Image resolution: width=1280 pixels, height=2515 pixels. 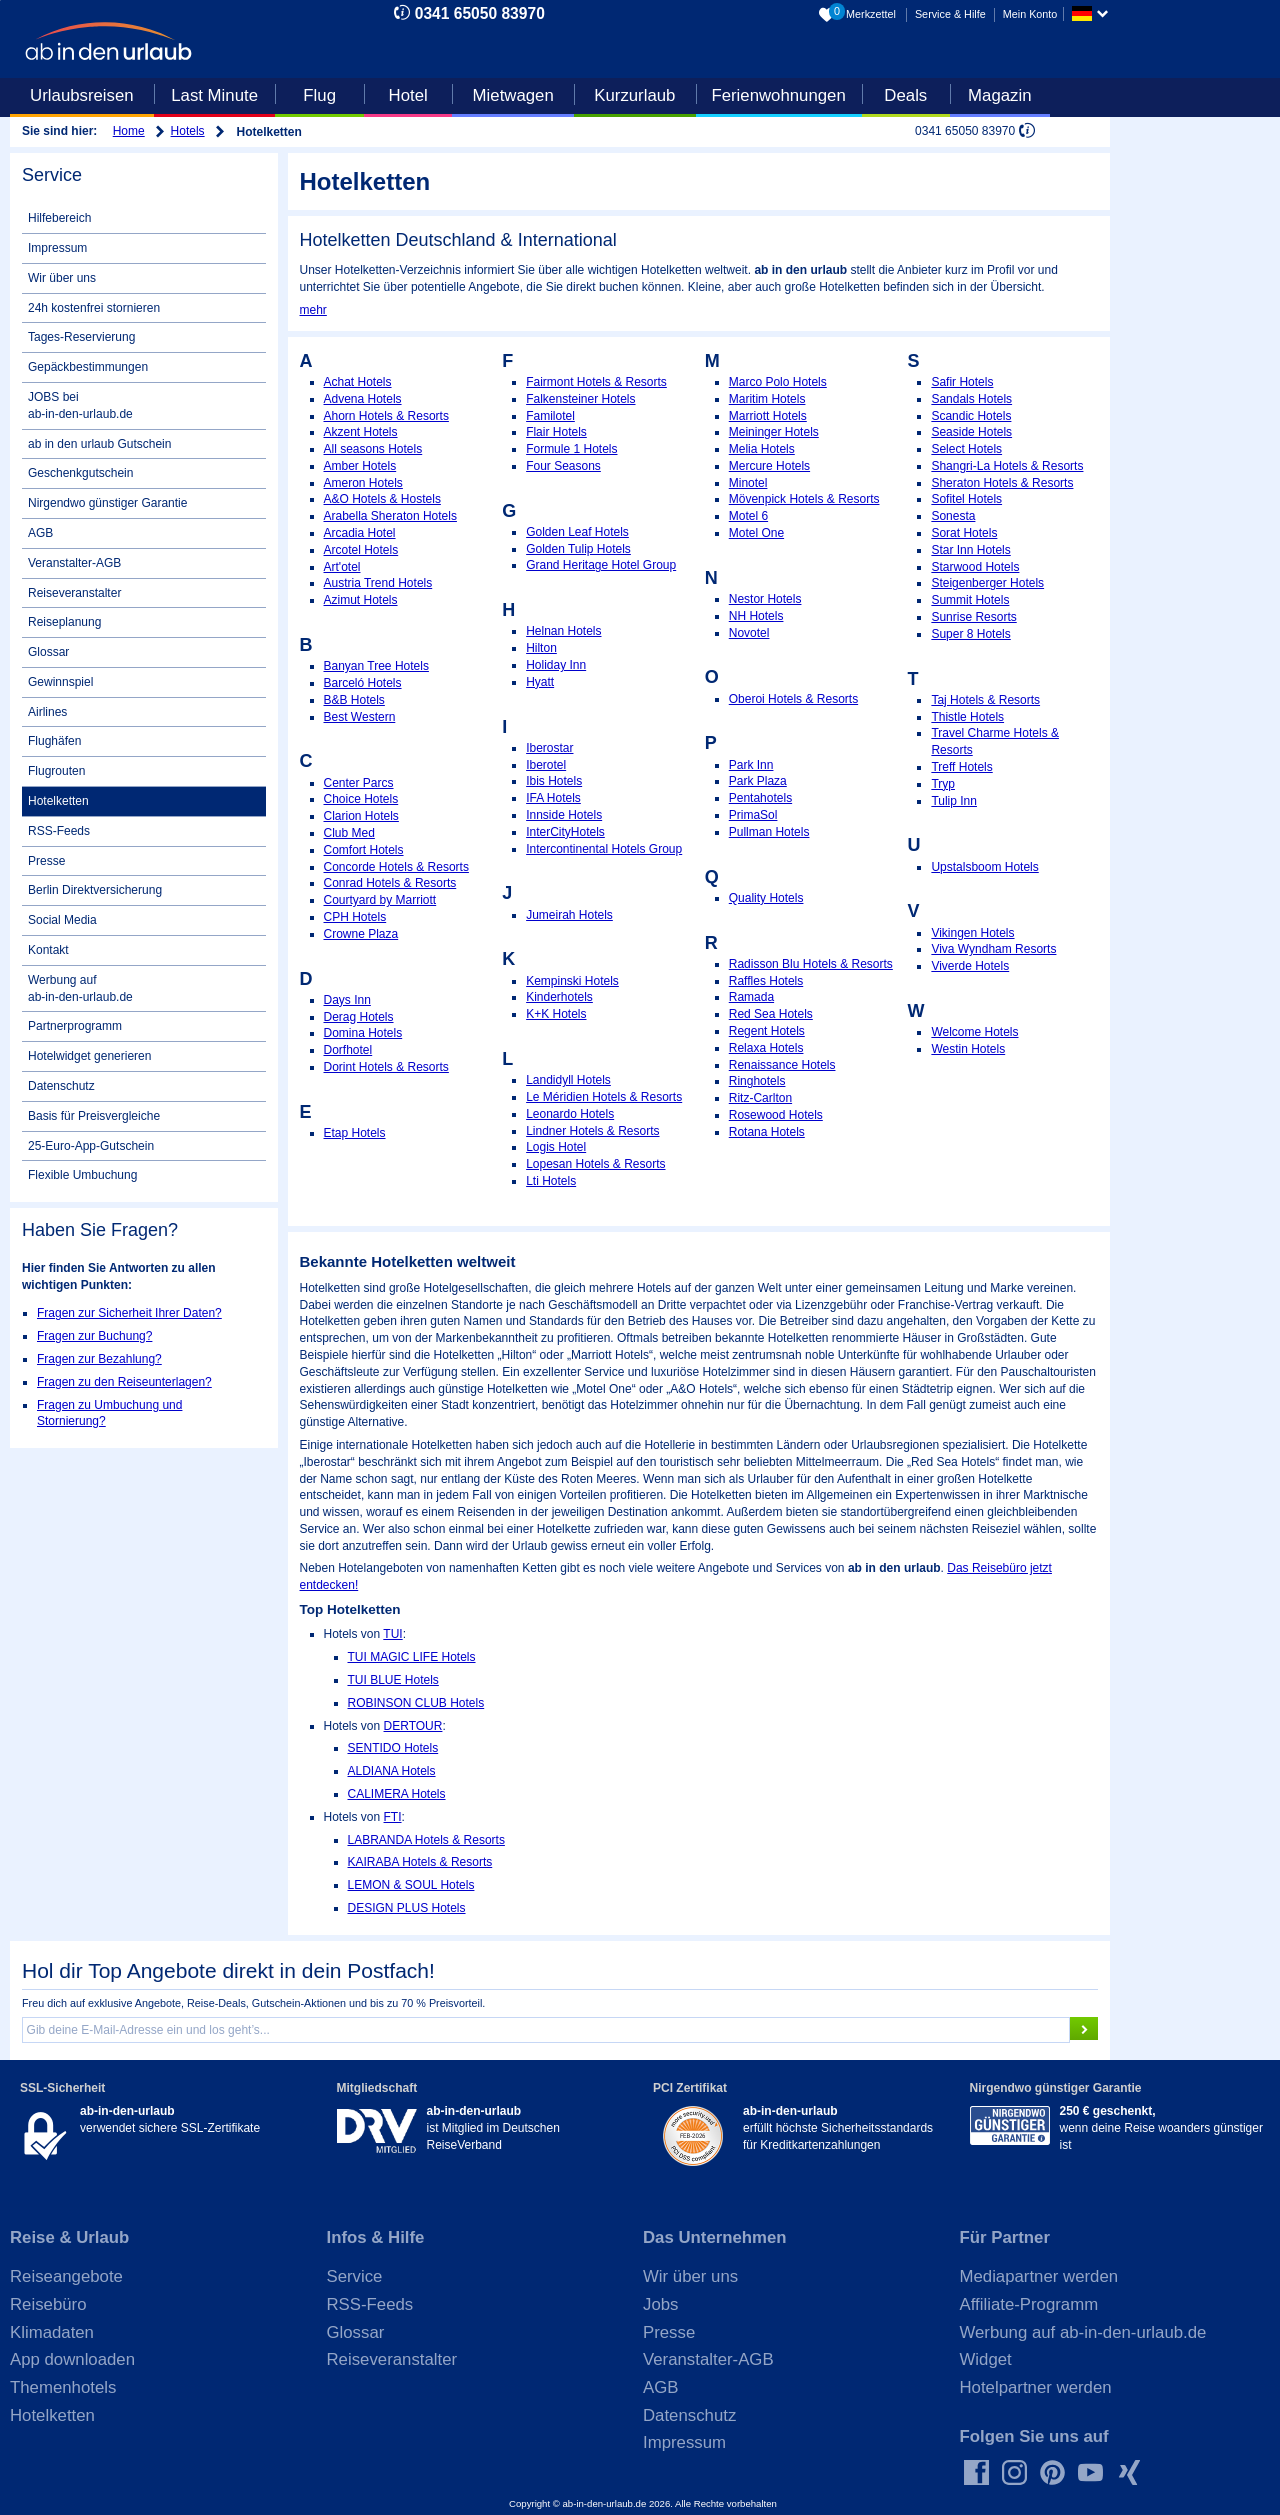 What do you see at coordinates (380, 900) in the screenshot?
I see `Courtyard by Marriott` at bounding box center [380, 900].